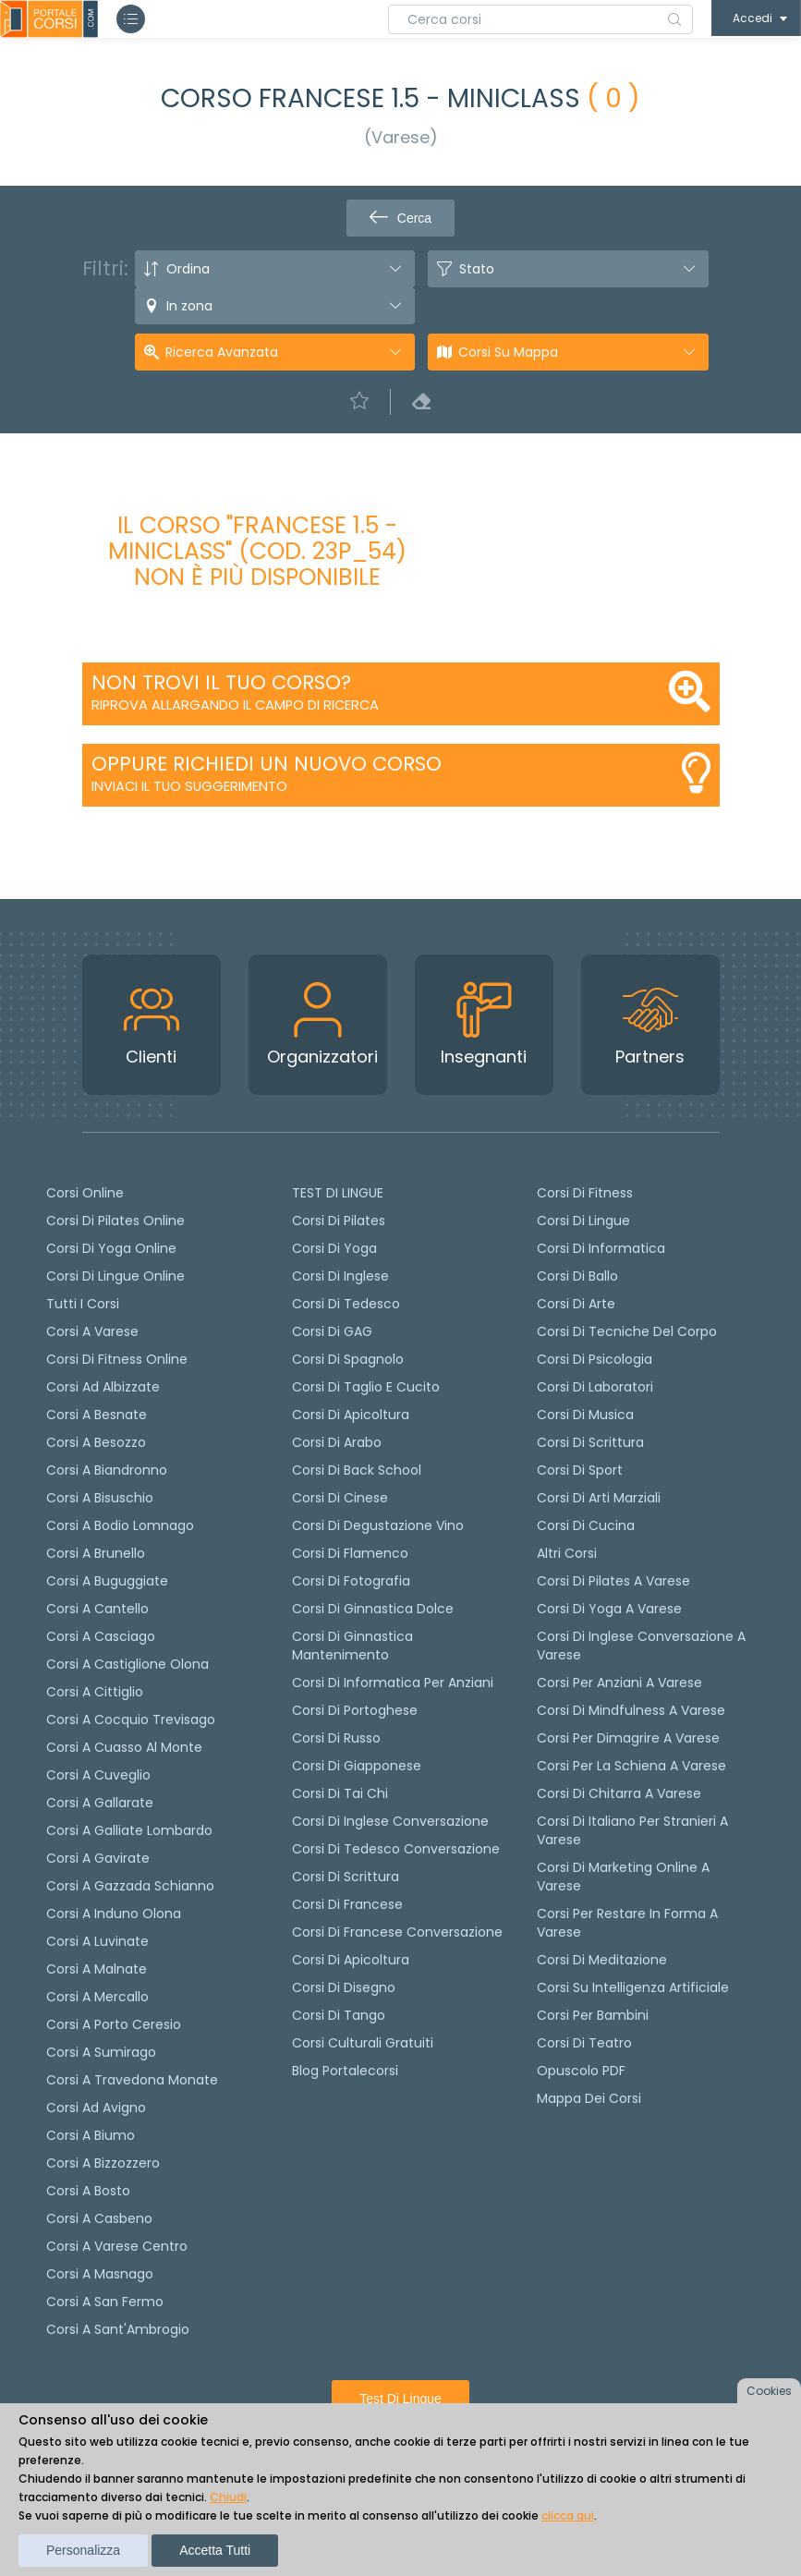  I want to click on Corsi a Biumo, so click(90, 2135).